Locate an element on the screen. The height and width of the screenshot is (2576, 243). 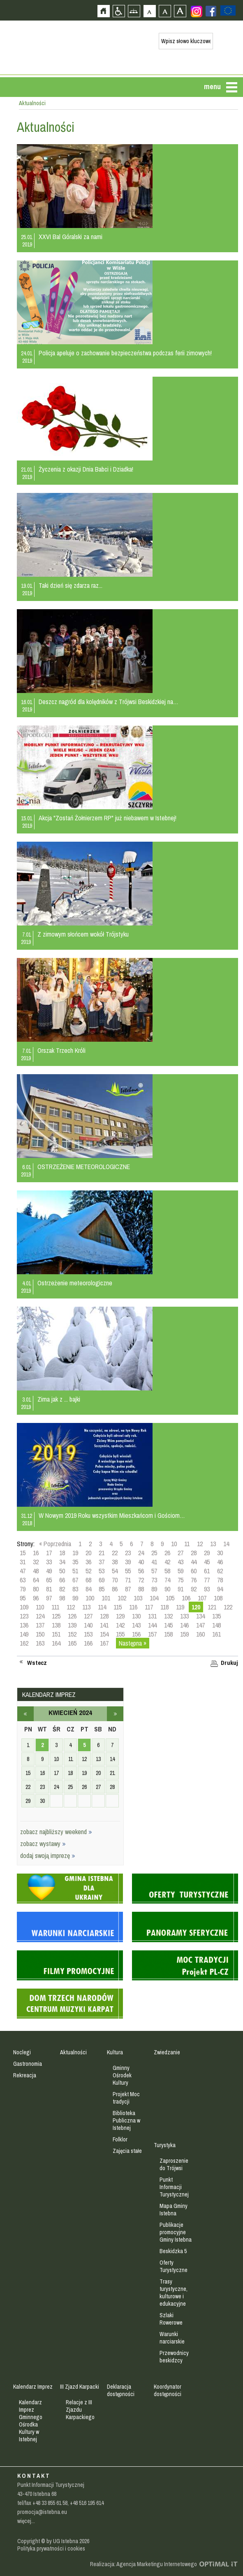
43 is located at coordinates (180, 1561).